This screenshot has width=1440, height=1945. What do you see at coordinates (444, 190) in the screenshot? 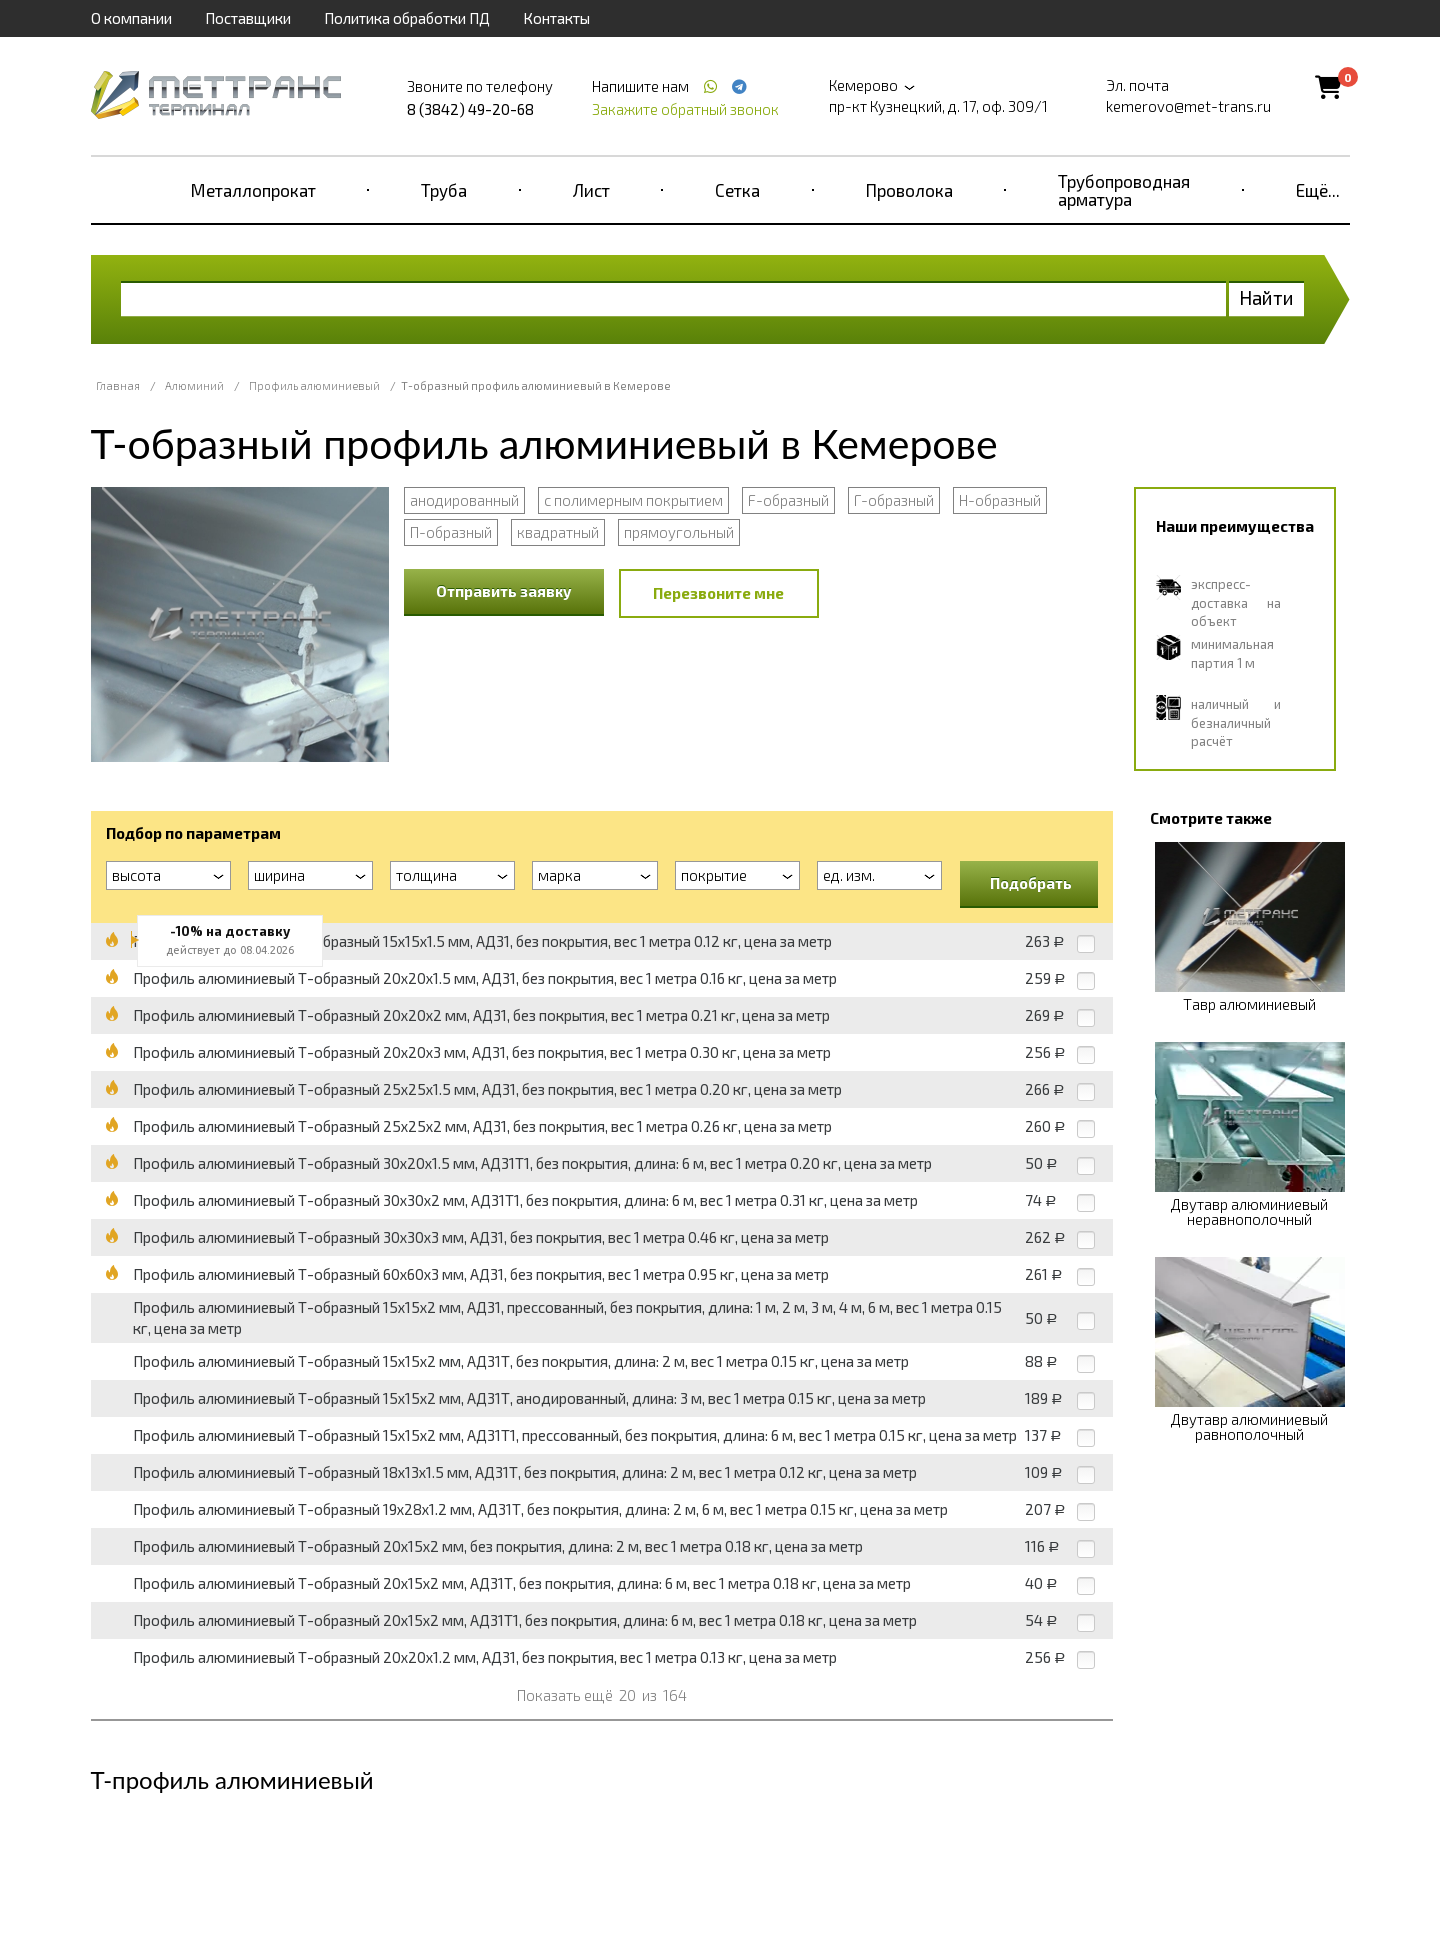
I see `Труба` at bounding box center [444, 190].